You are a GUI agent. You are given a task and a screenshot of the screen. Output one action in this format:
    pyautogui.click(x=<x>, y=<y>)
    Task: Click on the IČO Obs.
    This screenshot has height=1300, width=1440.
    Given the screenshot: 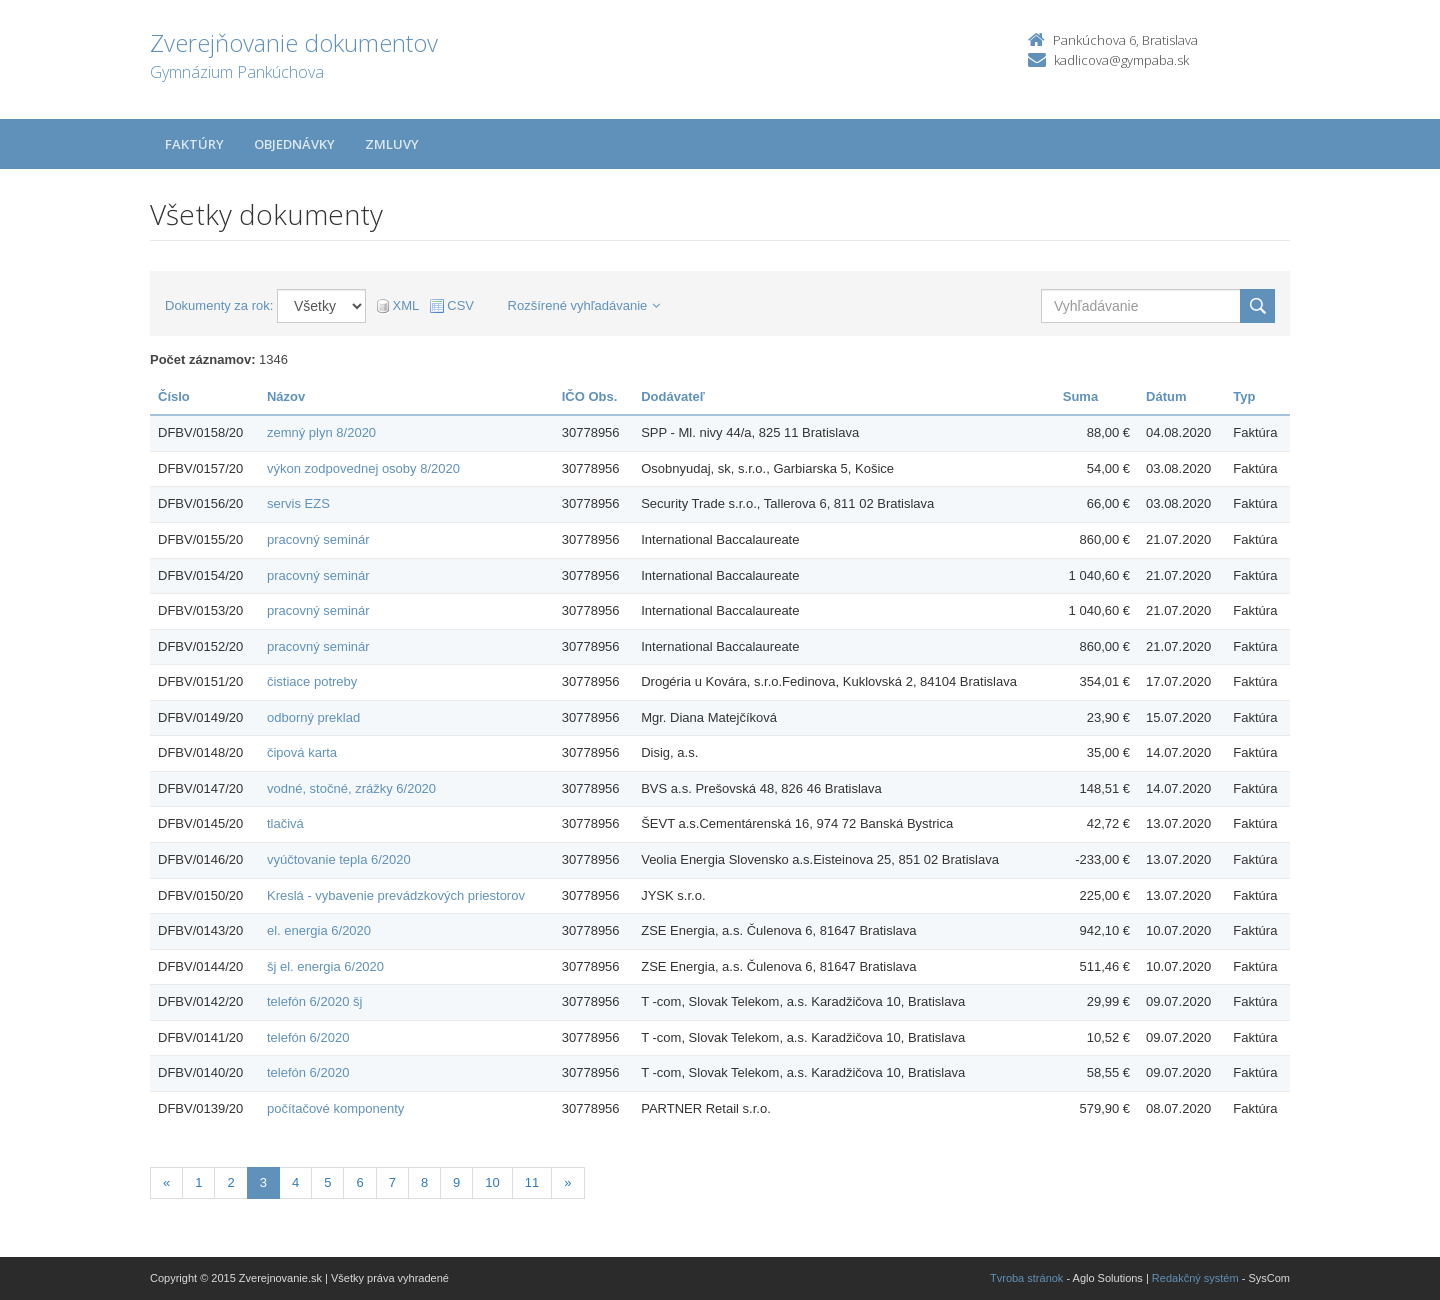 What is the action you would take?
    pyautogui.click(x=590, y=396)
    